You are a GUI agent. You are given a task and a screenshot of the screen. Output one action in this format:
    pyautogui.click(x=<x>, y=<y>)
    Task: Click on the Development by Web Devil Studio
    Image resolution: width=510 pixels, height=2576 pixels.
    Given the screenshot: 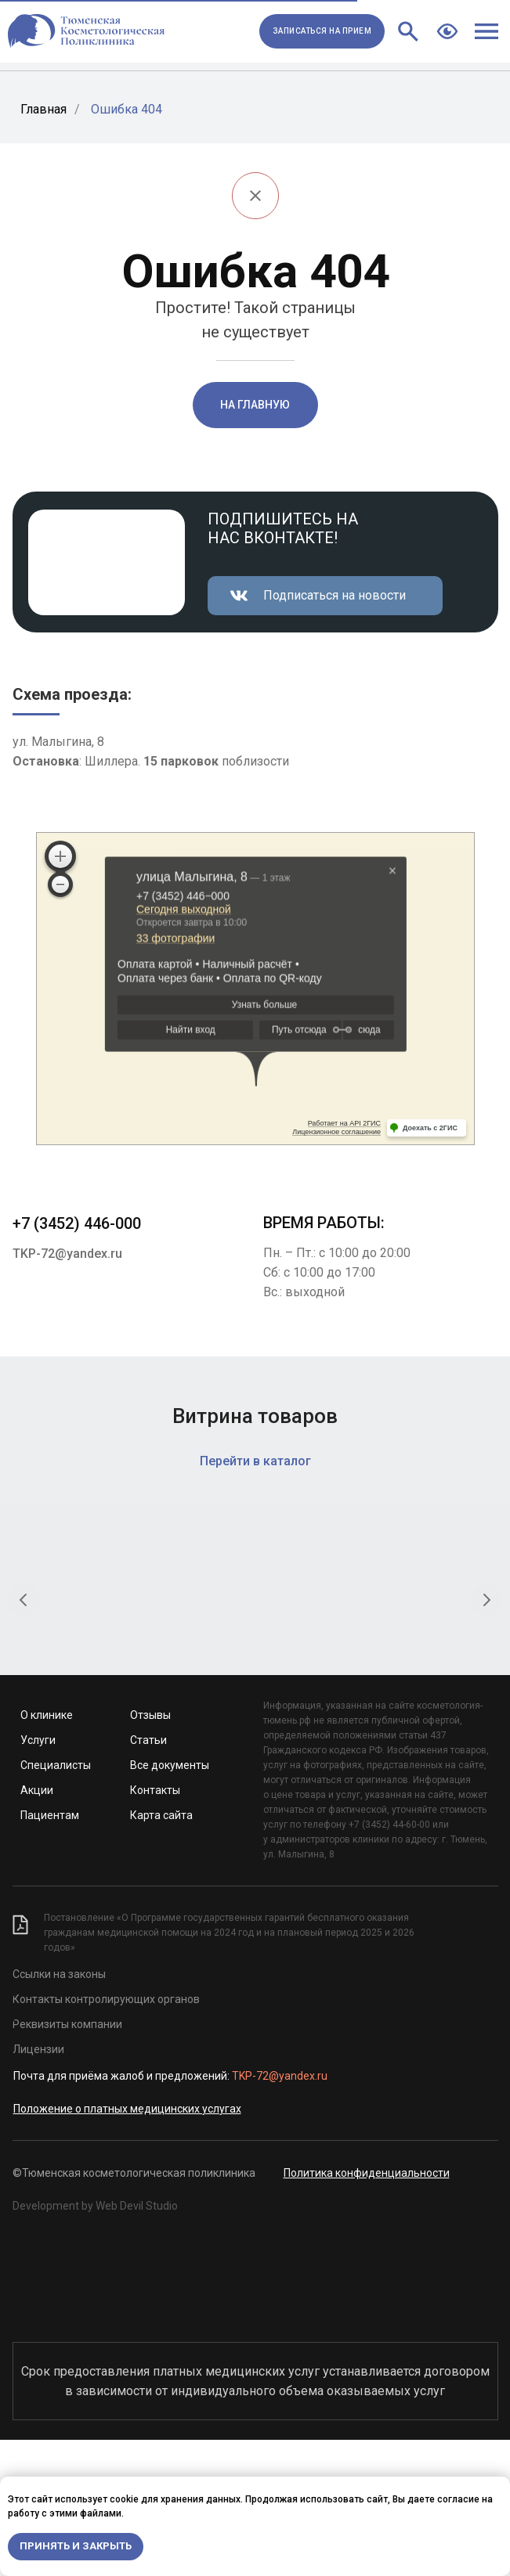 What is the action you would take?
    pyautogui.click(x=95, y=2342)
    